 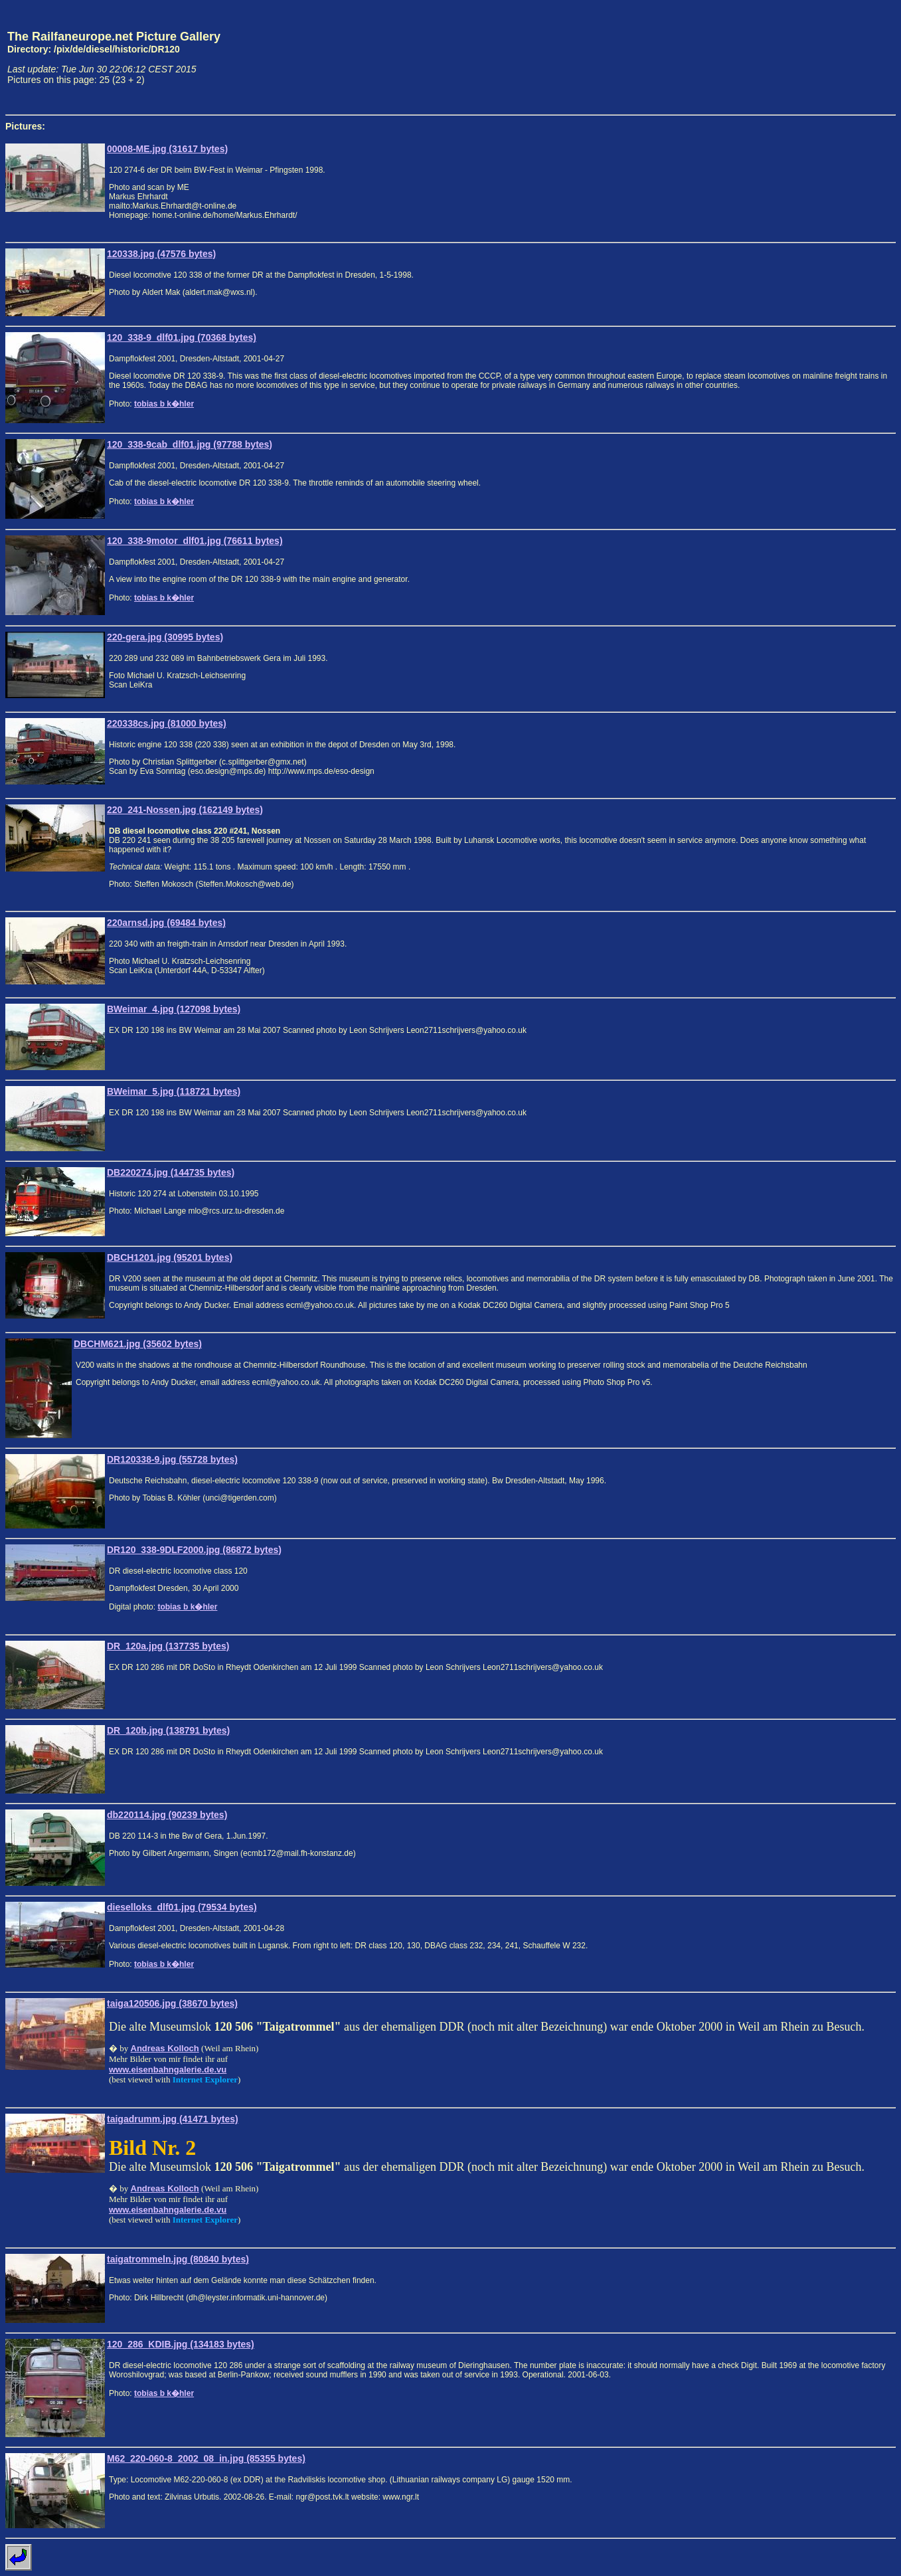 I want to click on www.eisenbahngalerie.de.vu, so click(x=167, y=2069).